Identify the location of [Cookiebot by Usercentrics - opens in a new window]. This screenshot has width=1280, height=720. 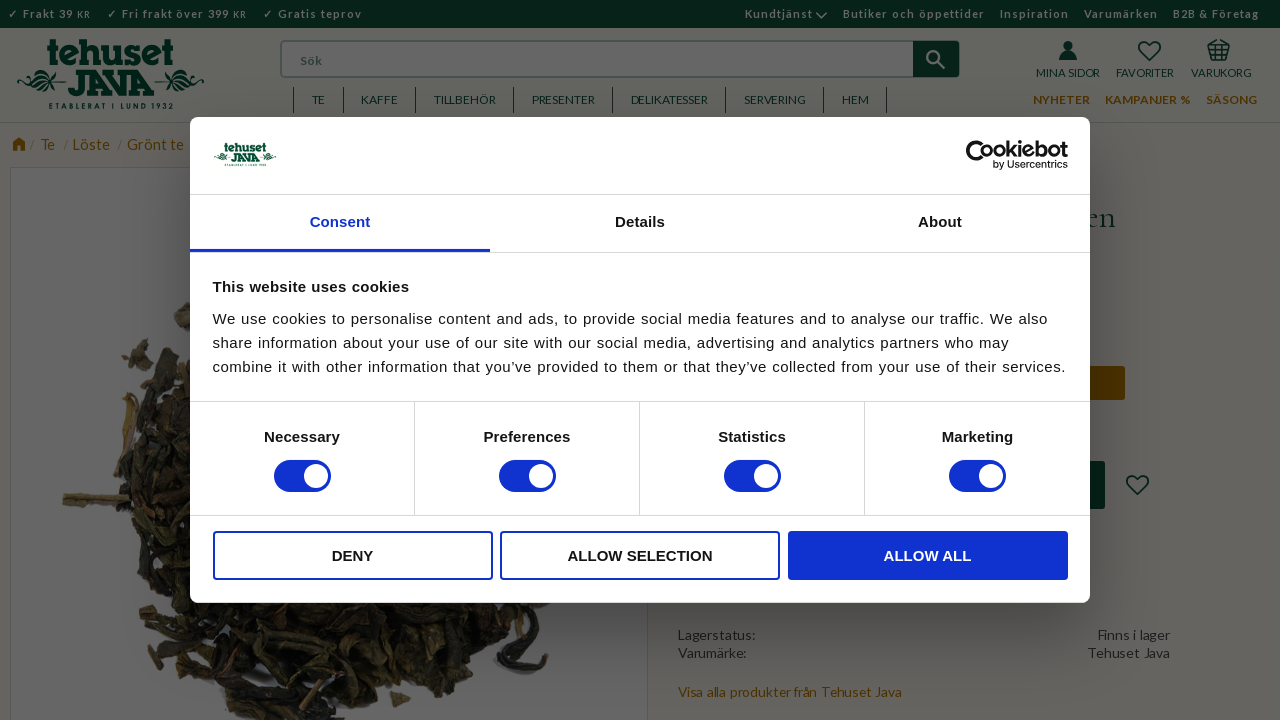
(980, 155).